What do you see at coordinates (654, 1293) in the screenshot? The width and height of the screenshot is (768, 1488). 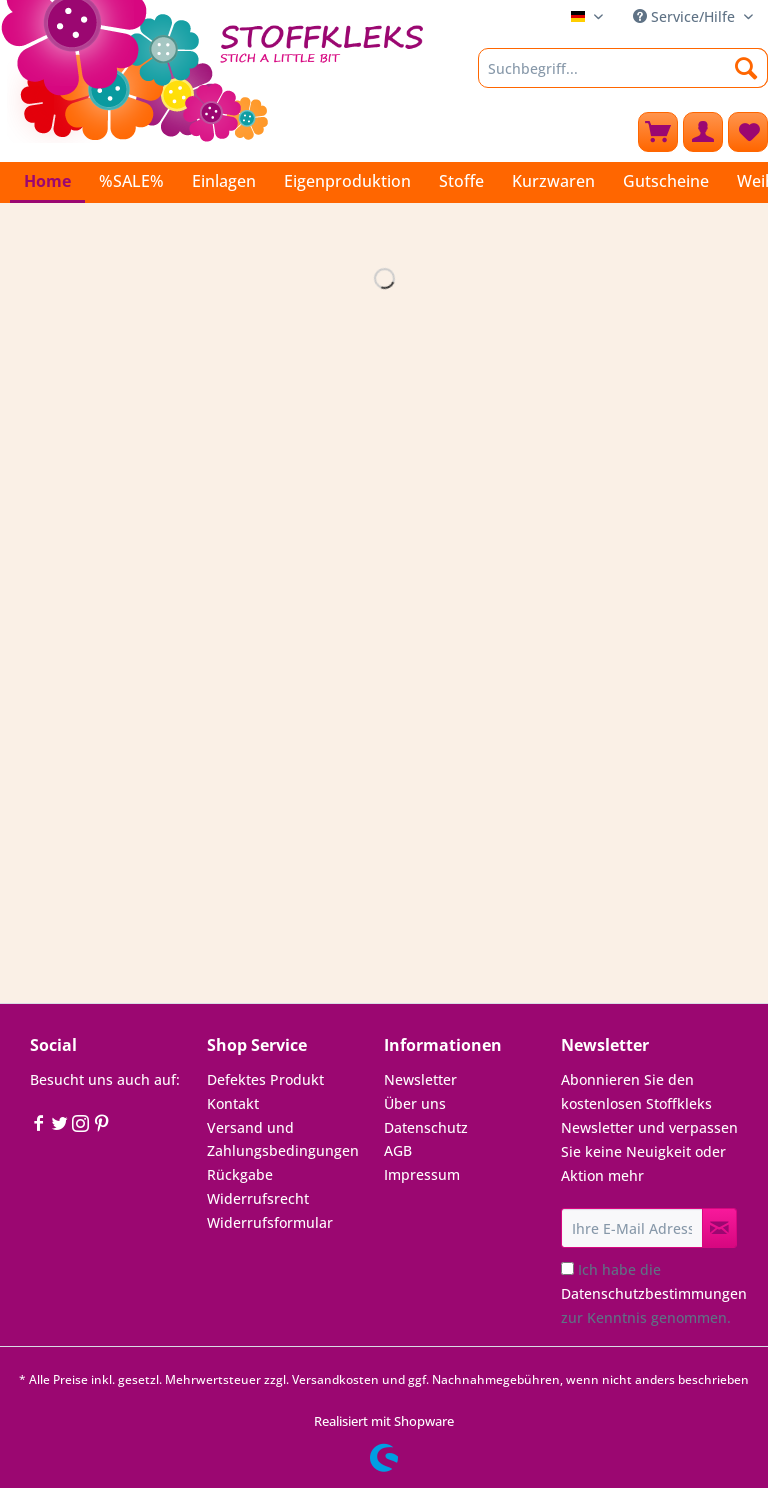 I see `Datenschutzbestimmungen` at bounding box center [654, 1293].